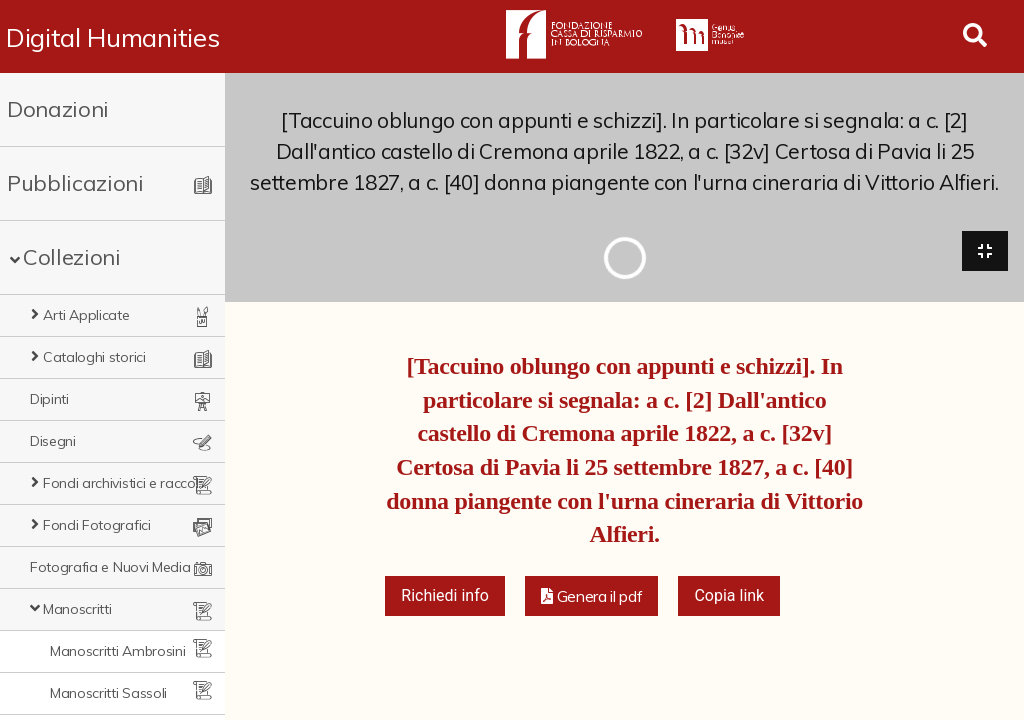 This screenshot has width=1024, height=720. Describe the element at coordinates (729, 595) in the screenshot. I see `Copia link` at that location.